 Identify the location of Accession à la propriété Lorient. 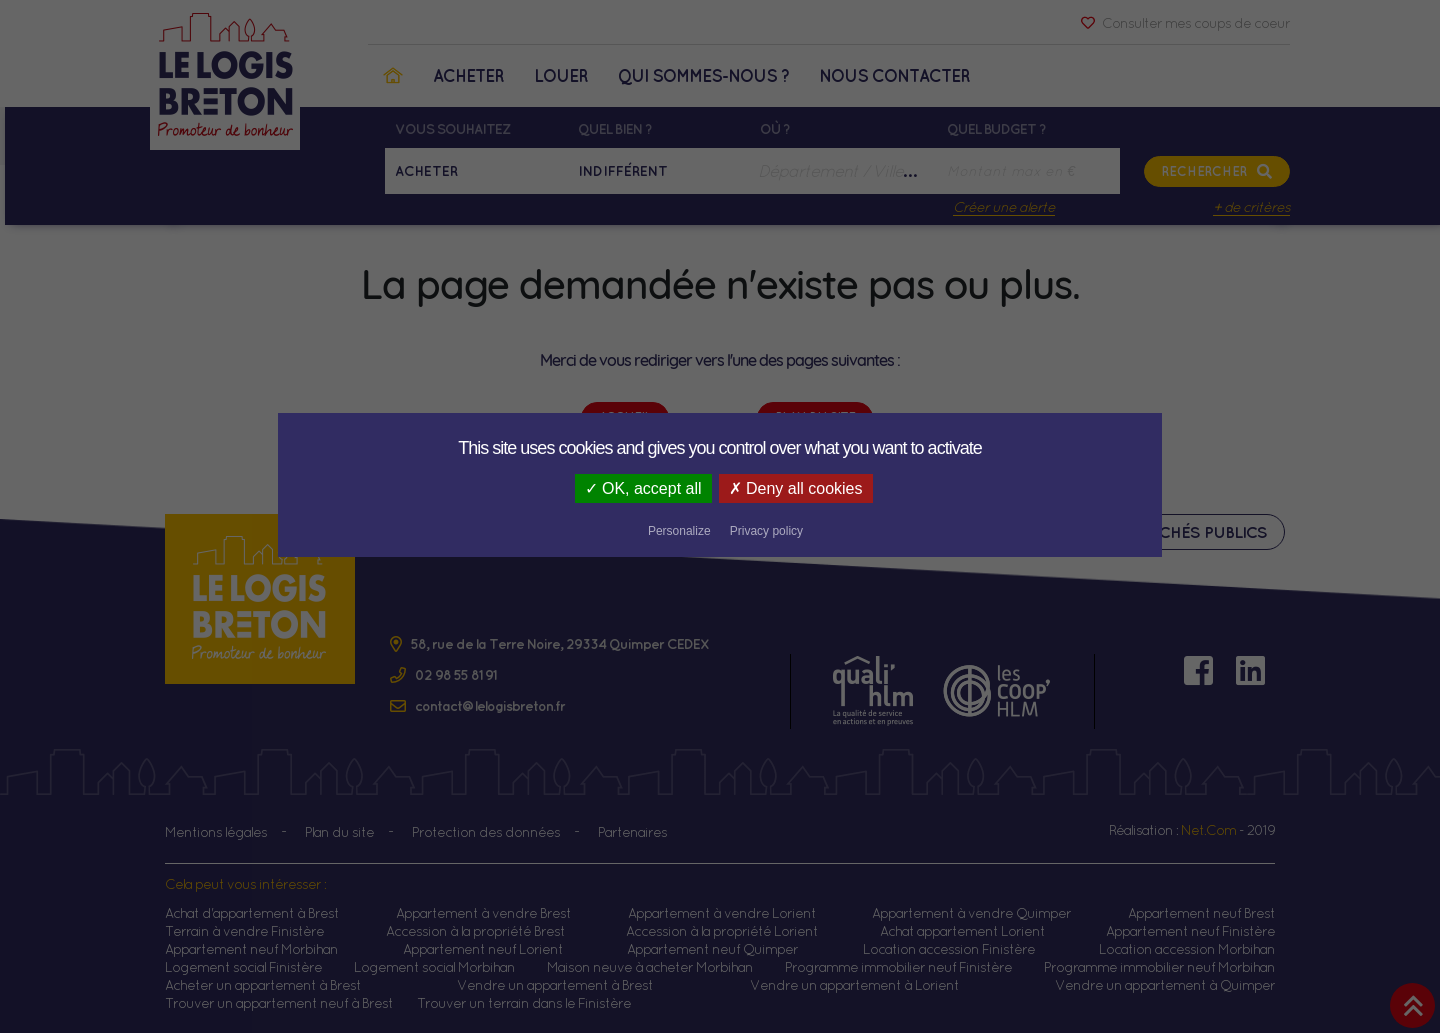
(722, 931).